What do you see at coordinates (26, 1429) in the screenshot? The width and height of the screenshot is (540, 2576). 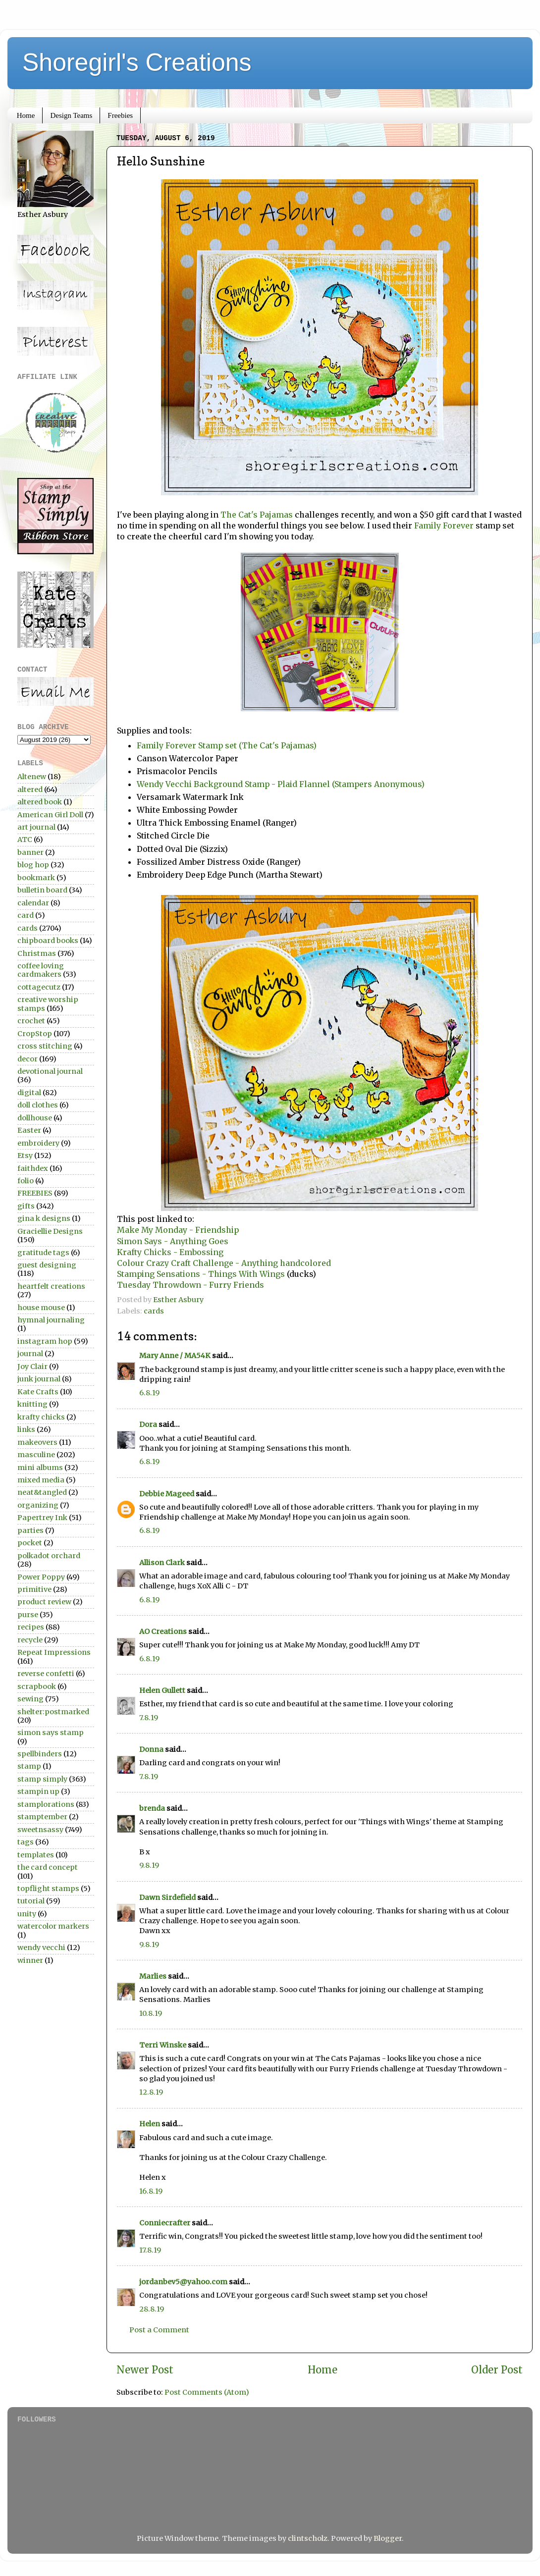 I see `links` at bounding box center [26, 1429].